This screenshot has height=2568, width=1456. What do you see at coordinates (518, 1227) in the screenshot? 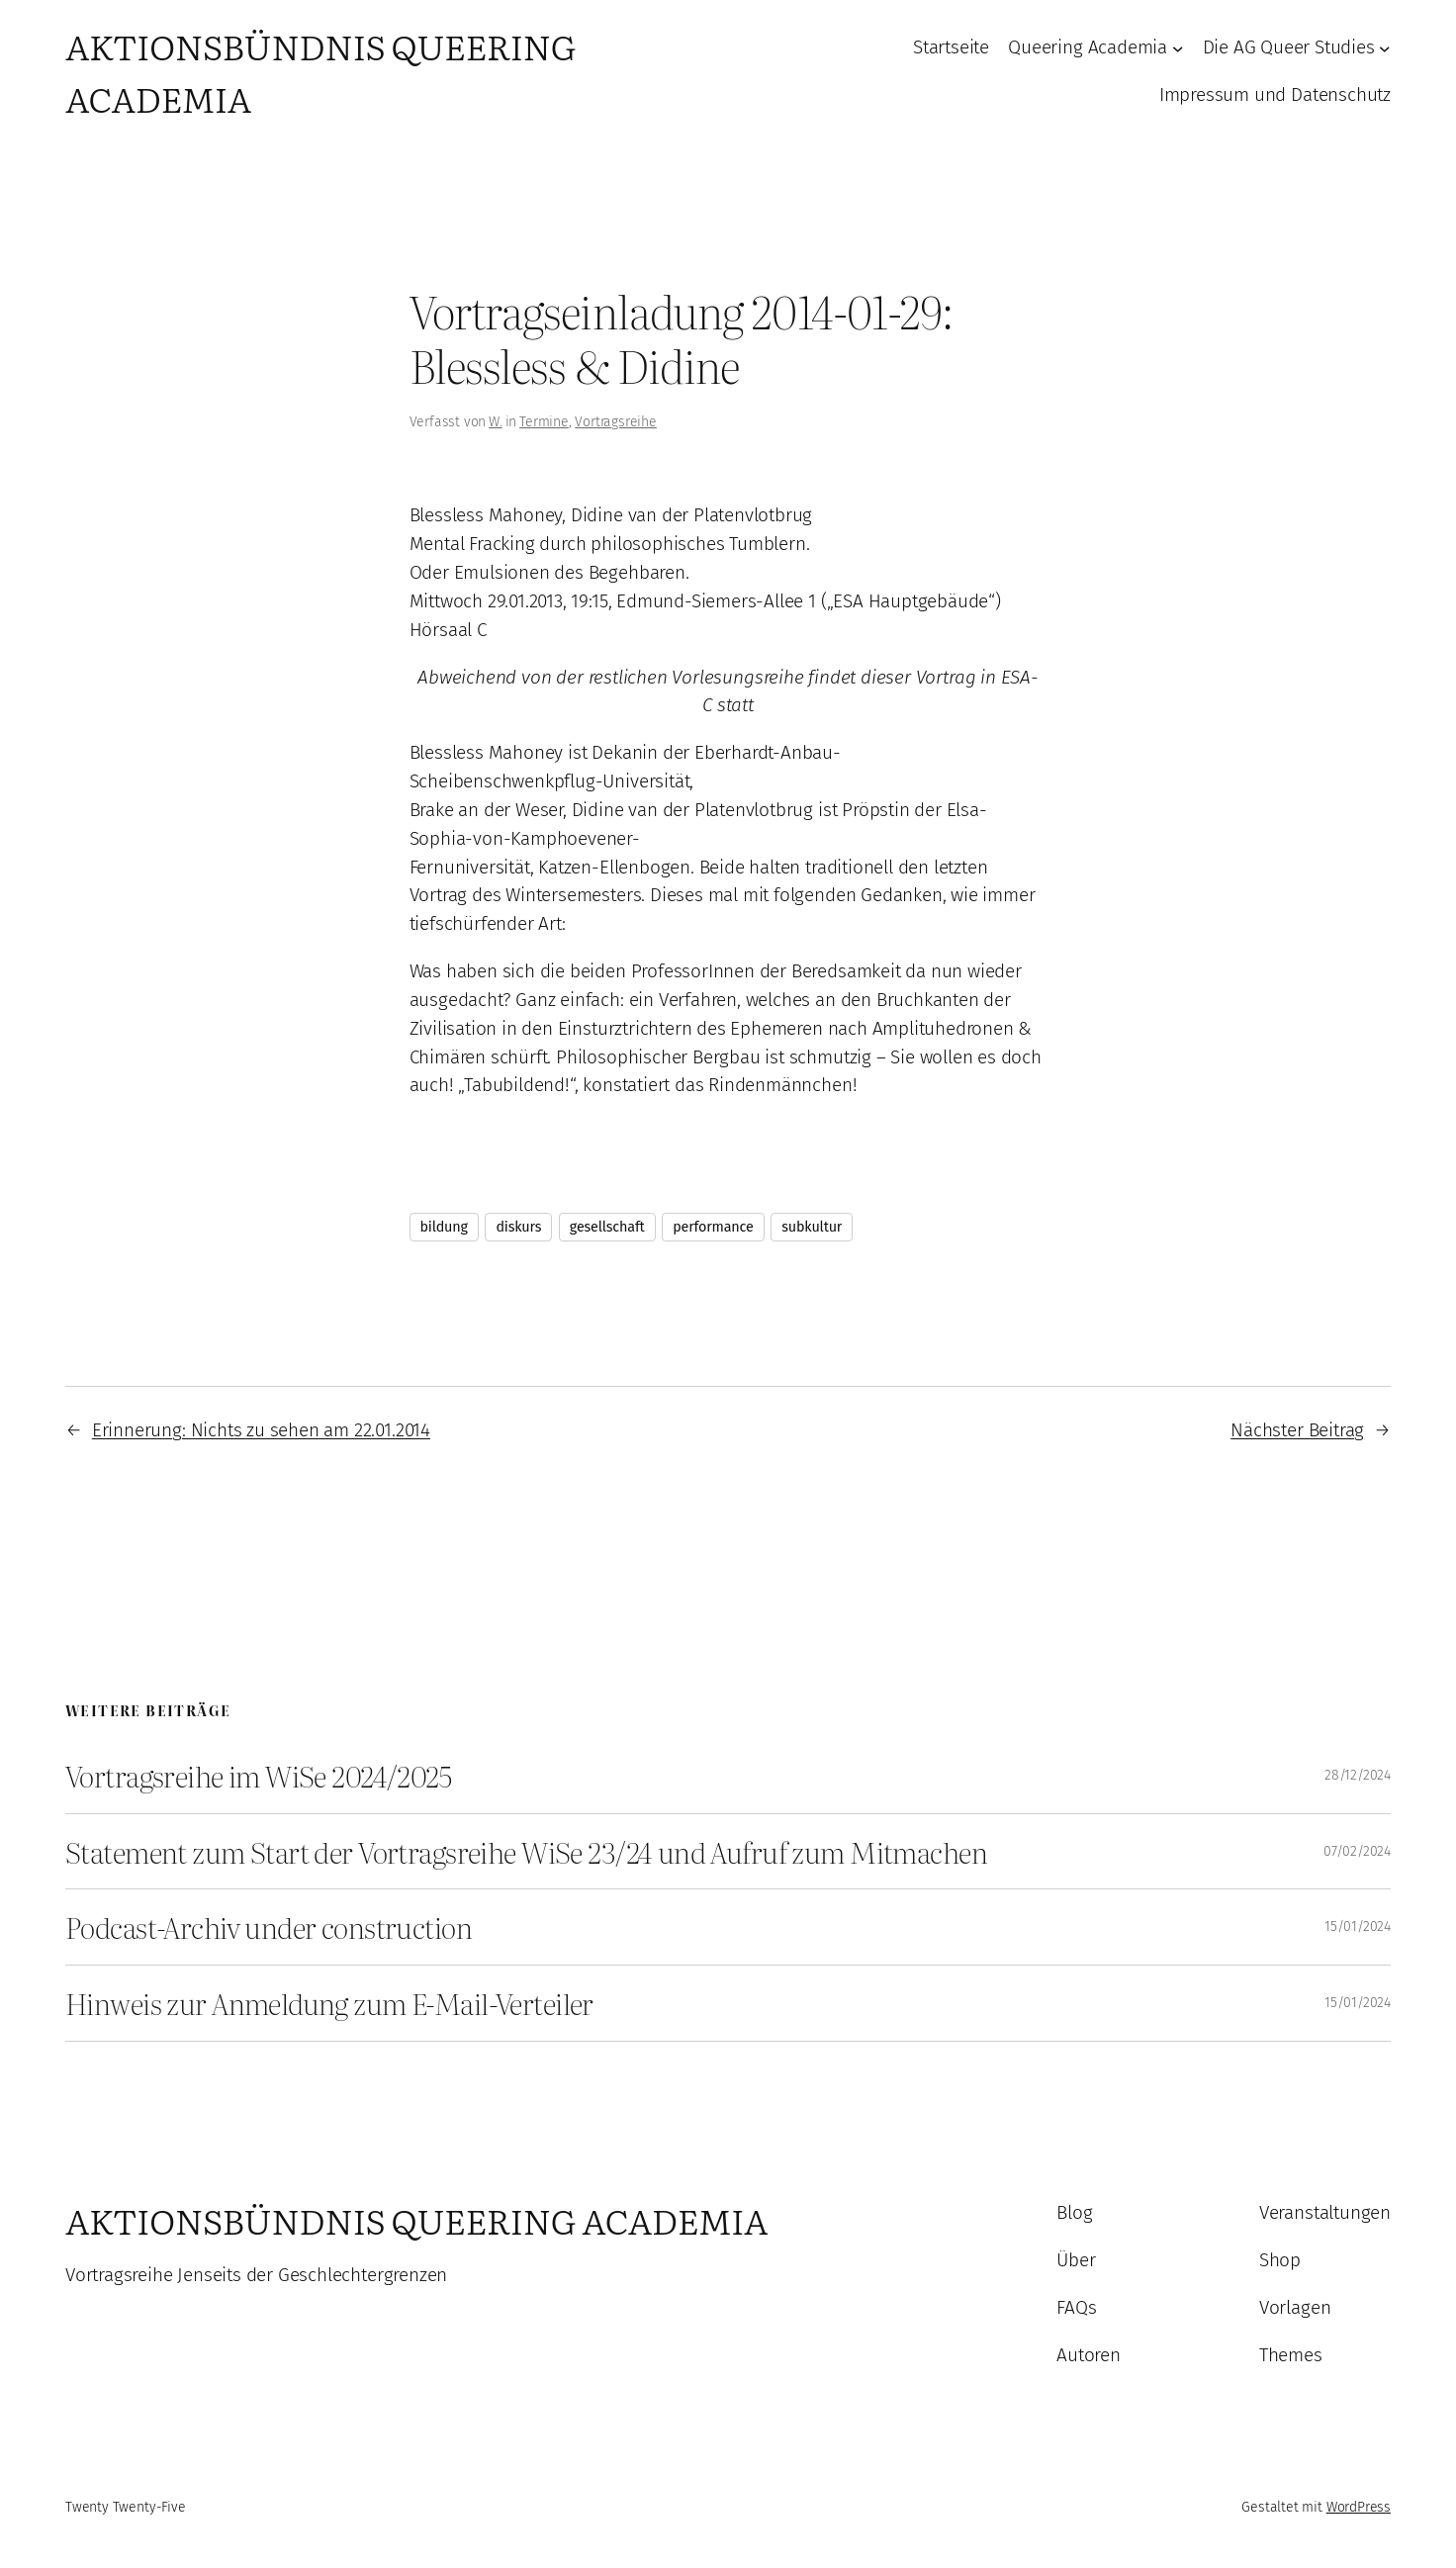
I see `diskurs` at bounding box center [518, 1227].